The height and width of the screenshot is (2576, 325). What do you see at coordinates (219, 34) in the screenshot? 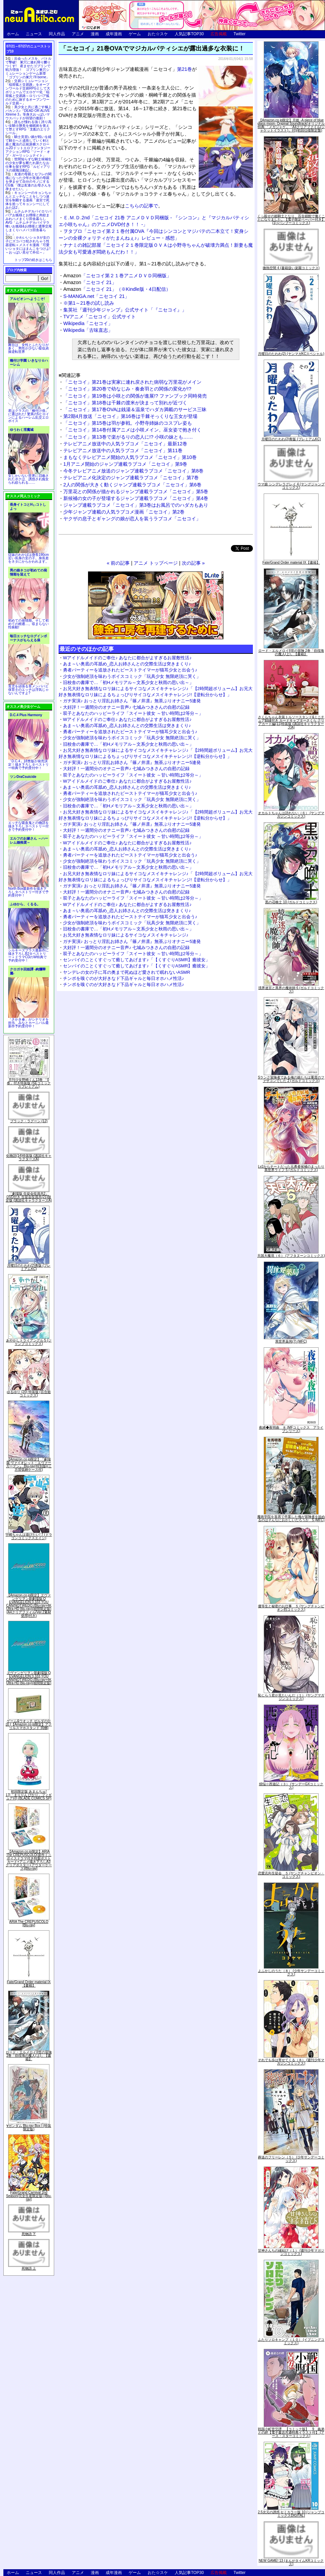
I see `広告掲載` at bounding box center [219, 34].